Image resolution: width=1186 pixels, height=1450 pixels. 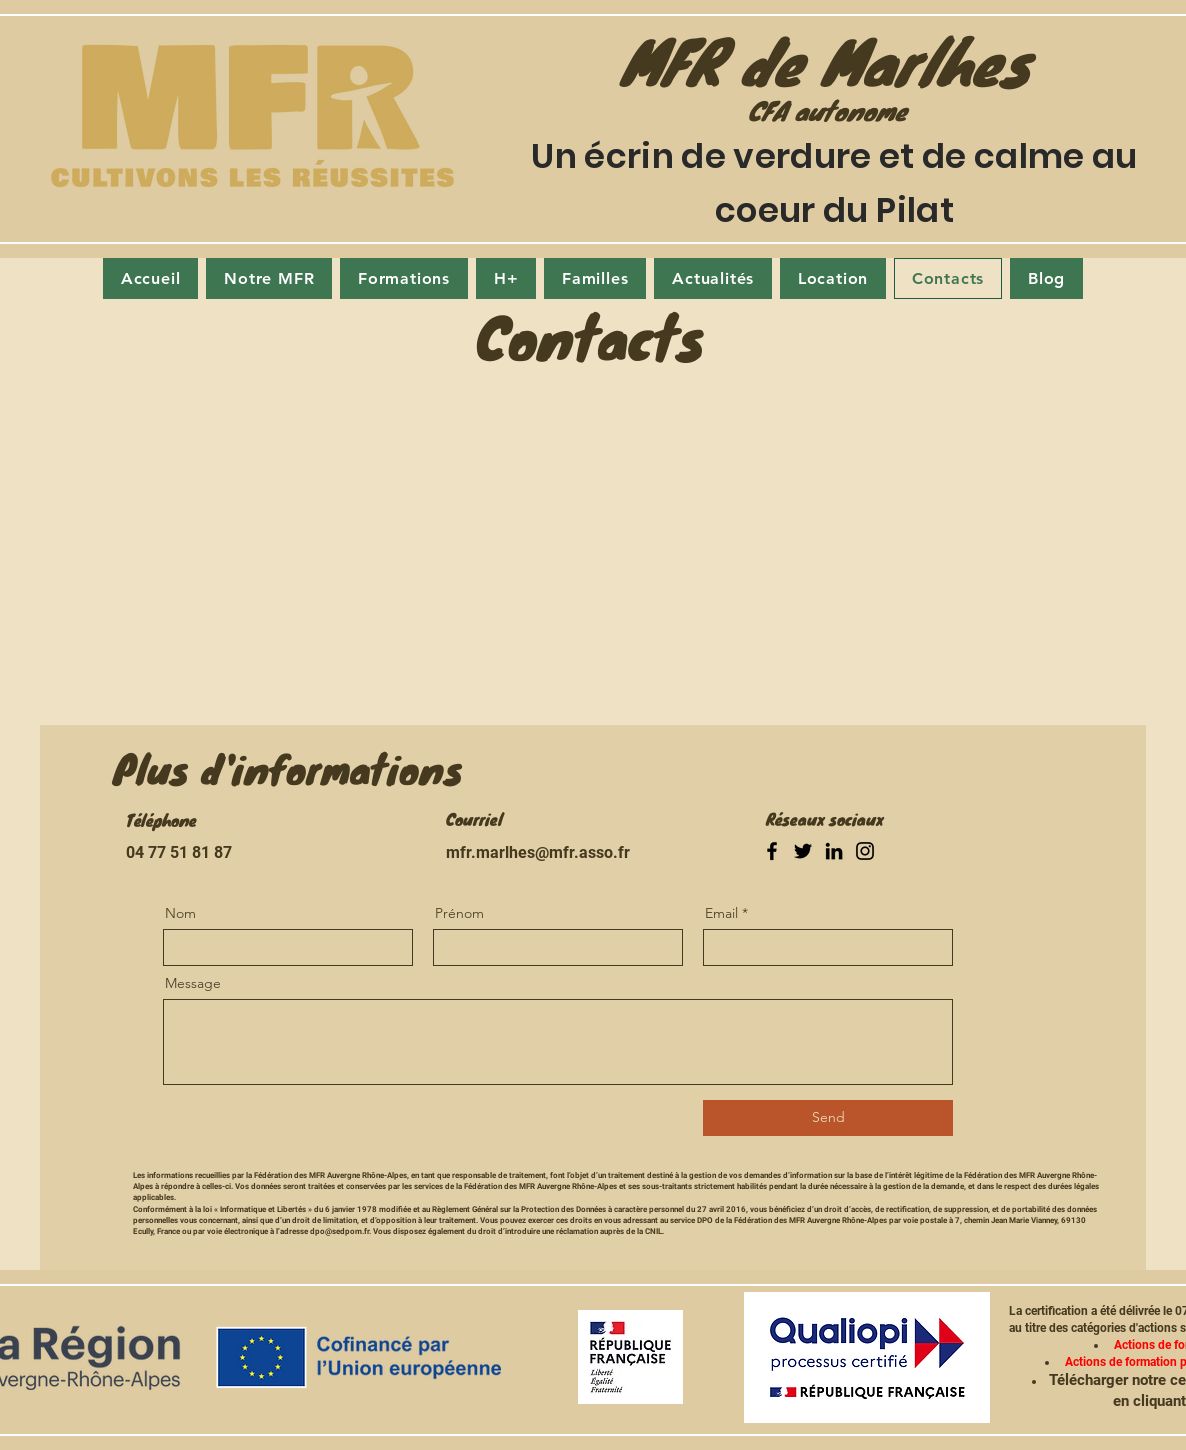 I want to click on Email, so click(x=721, y=913).